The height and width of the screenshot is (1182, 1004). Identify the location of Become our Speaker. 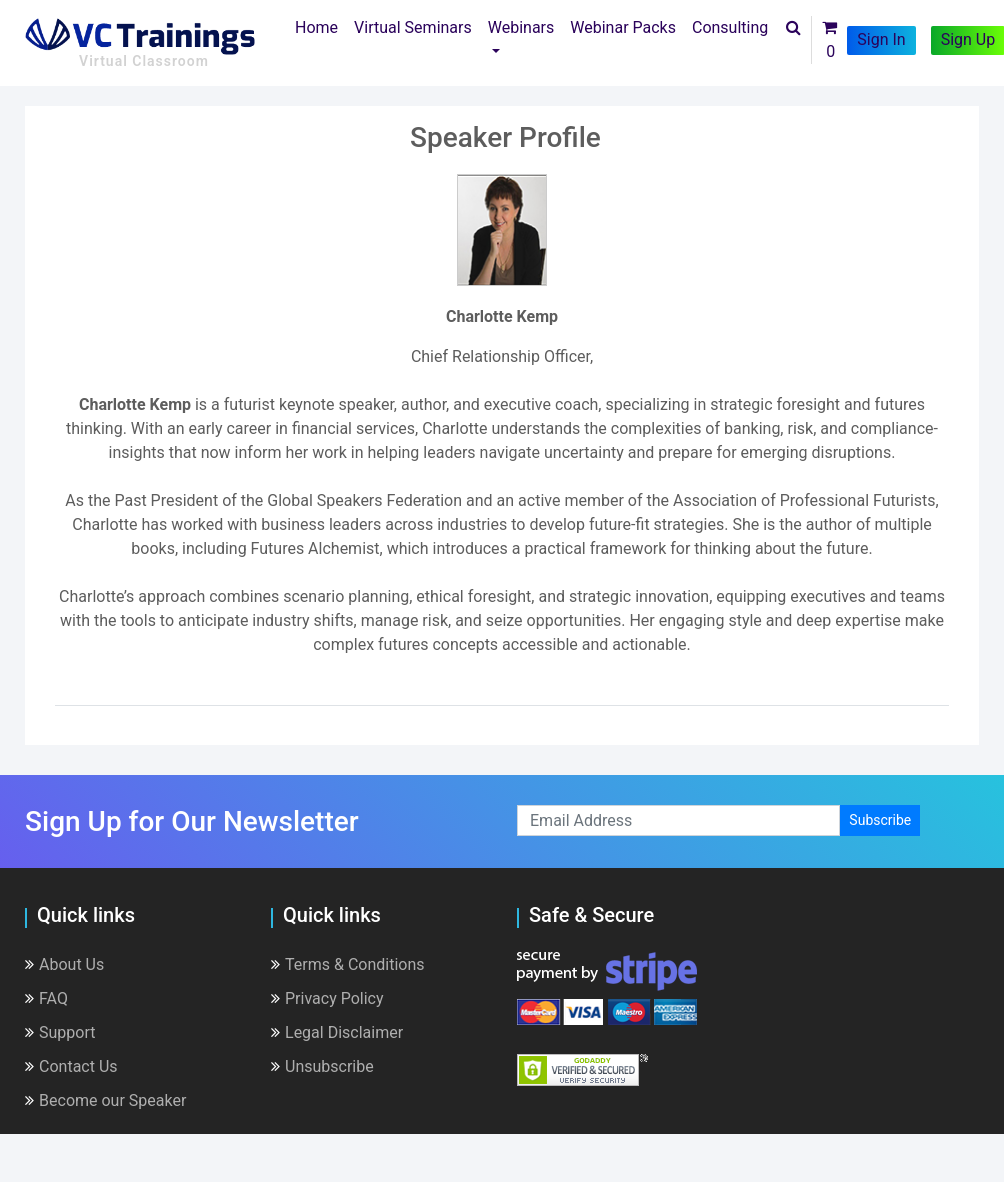
(105, 1100).